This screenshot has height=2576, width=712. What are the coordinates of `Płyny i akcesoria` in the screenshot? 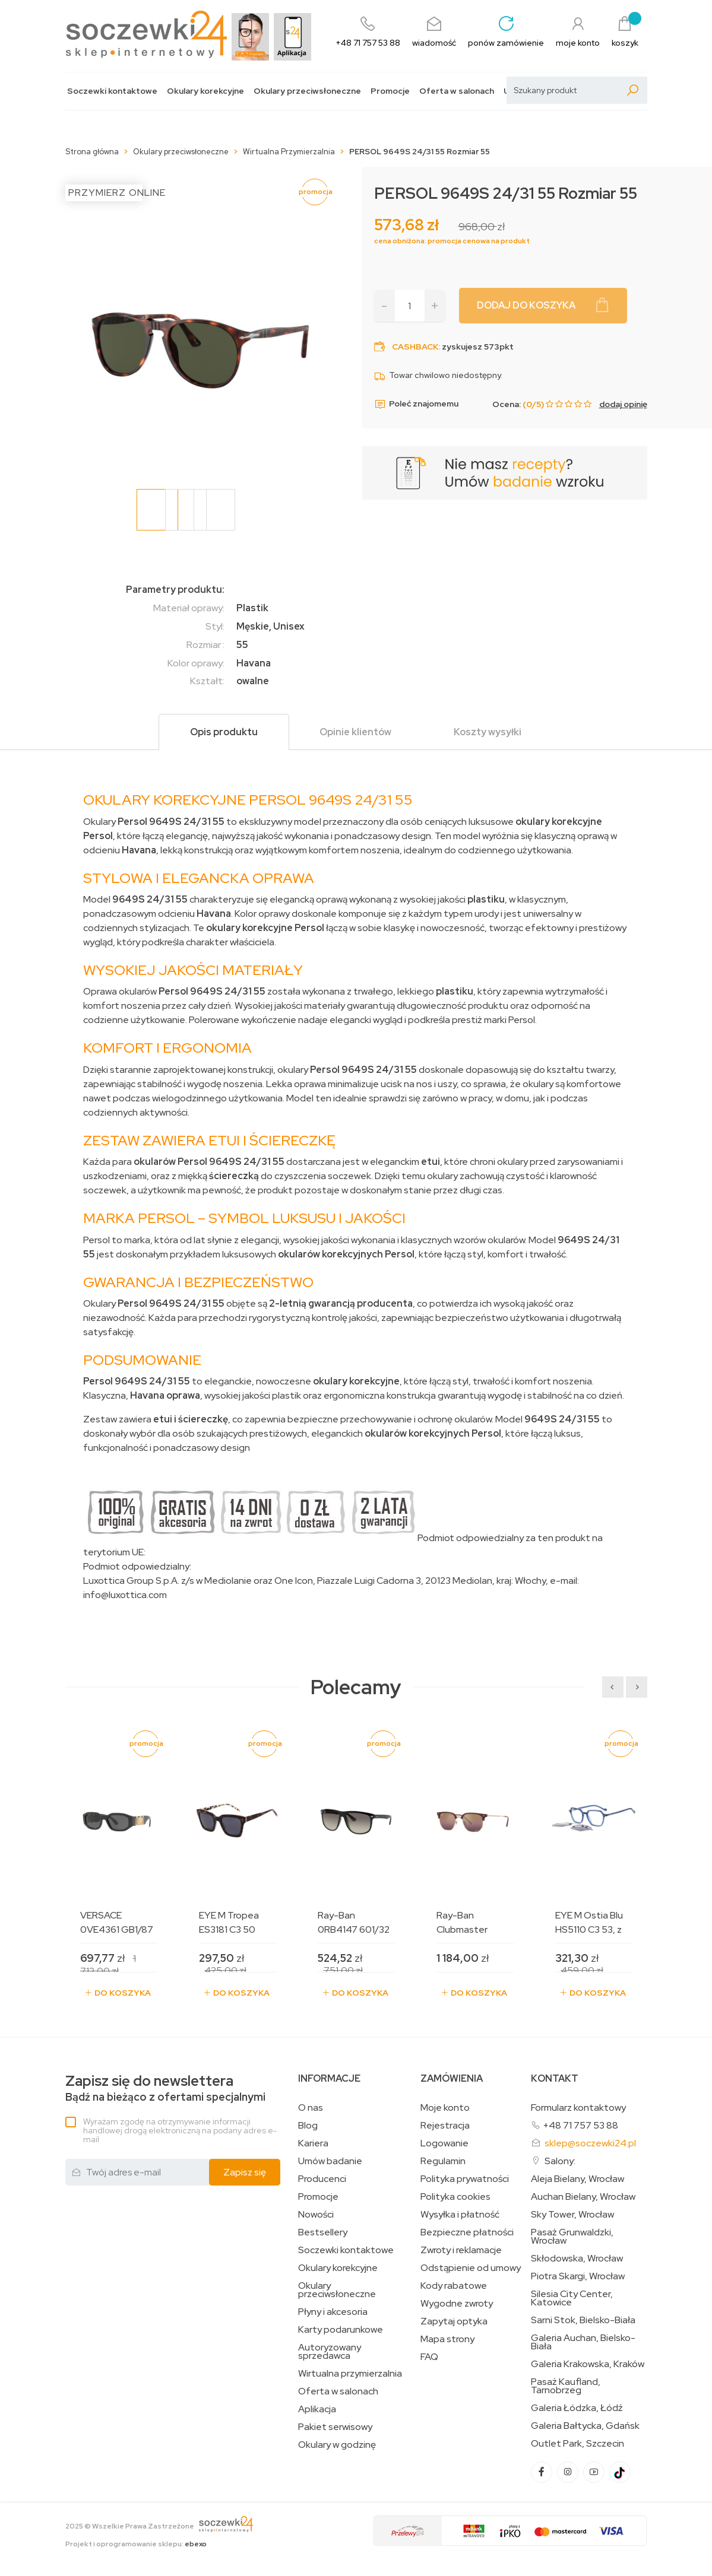 It's located at (333, 2312).